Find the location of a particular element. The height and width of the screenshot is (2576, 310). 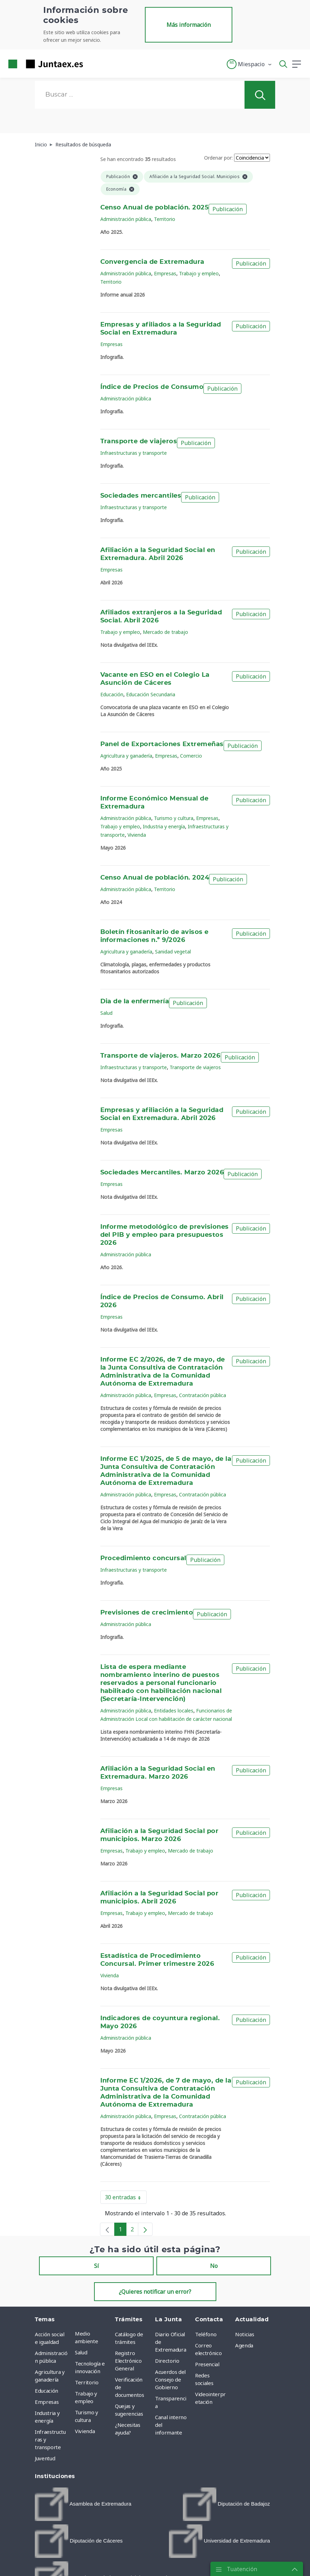

[Toggle navigation] is located at coordinates (92, 64).